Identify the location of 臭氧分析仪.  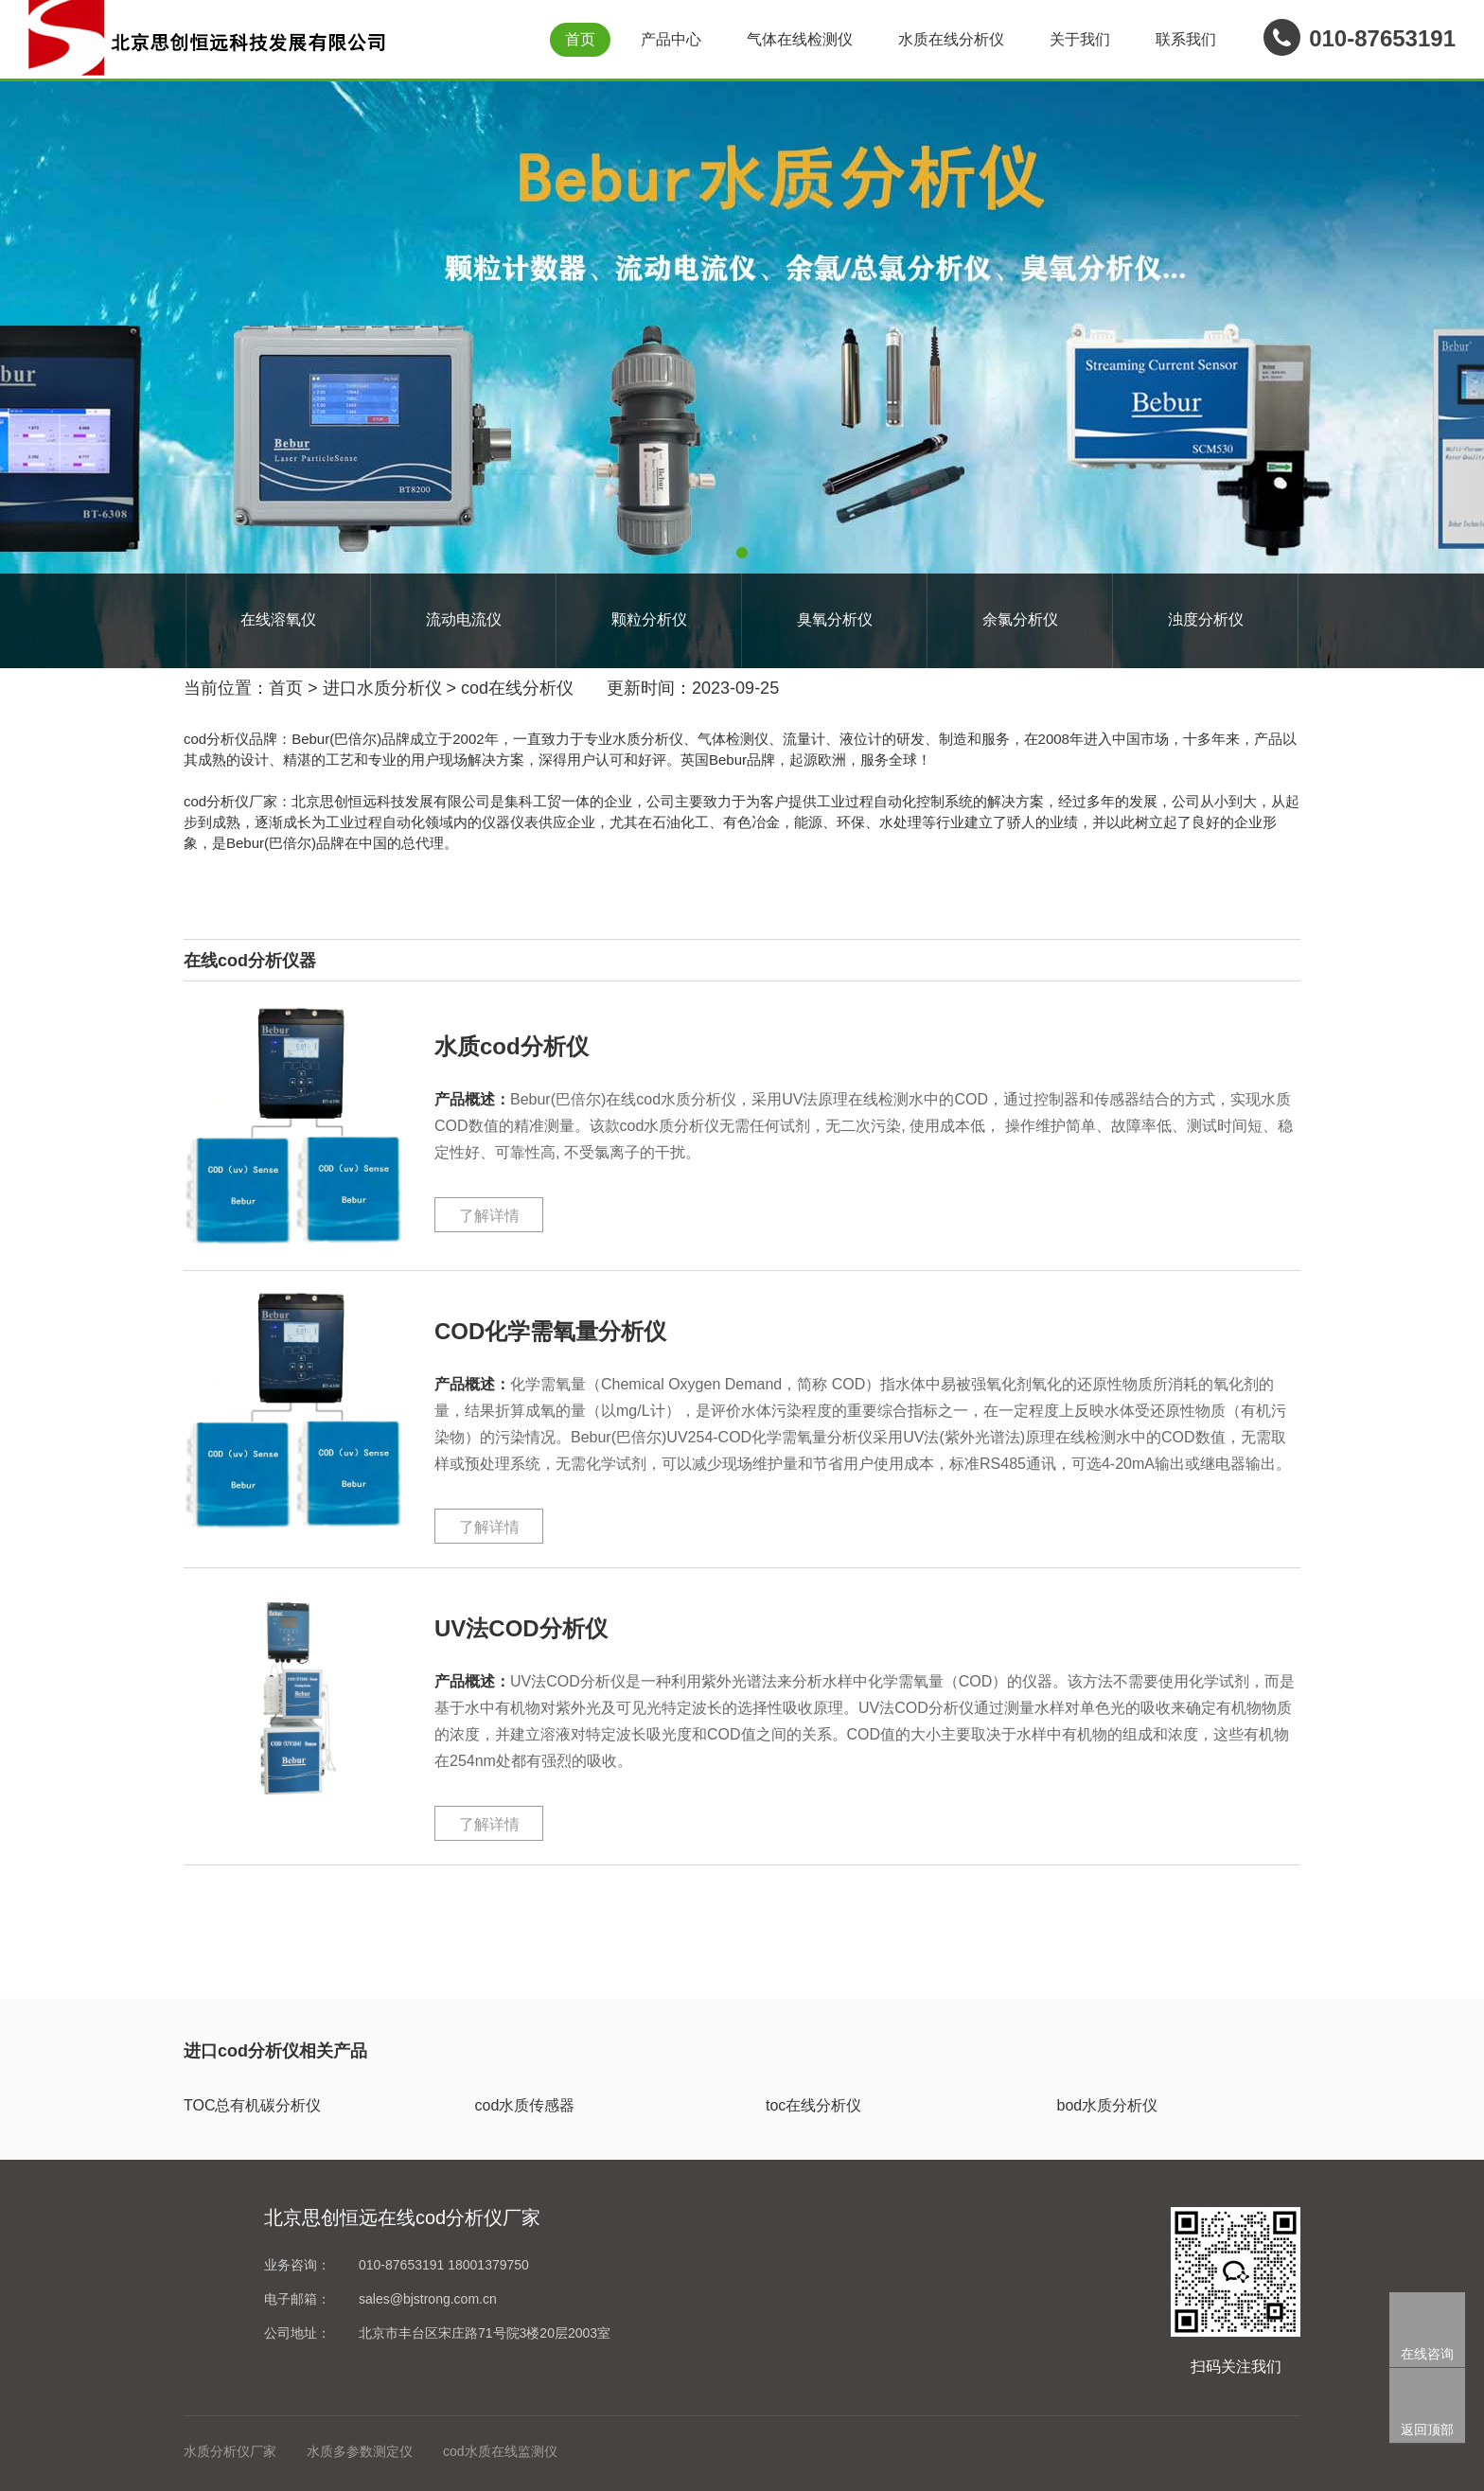
(835, 619).